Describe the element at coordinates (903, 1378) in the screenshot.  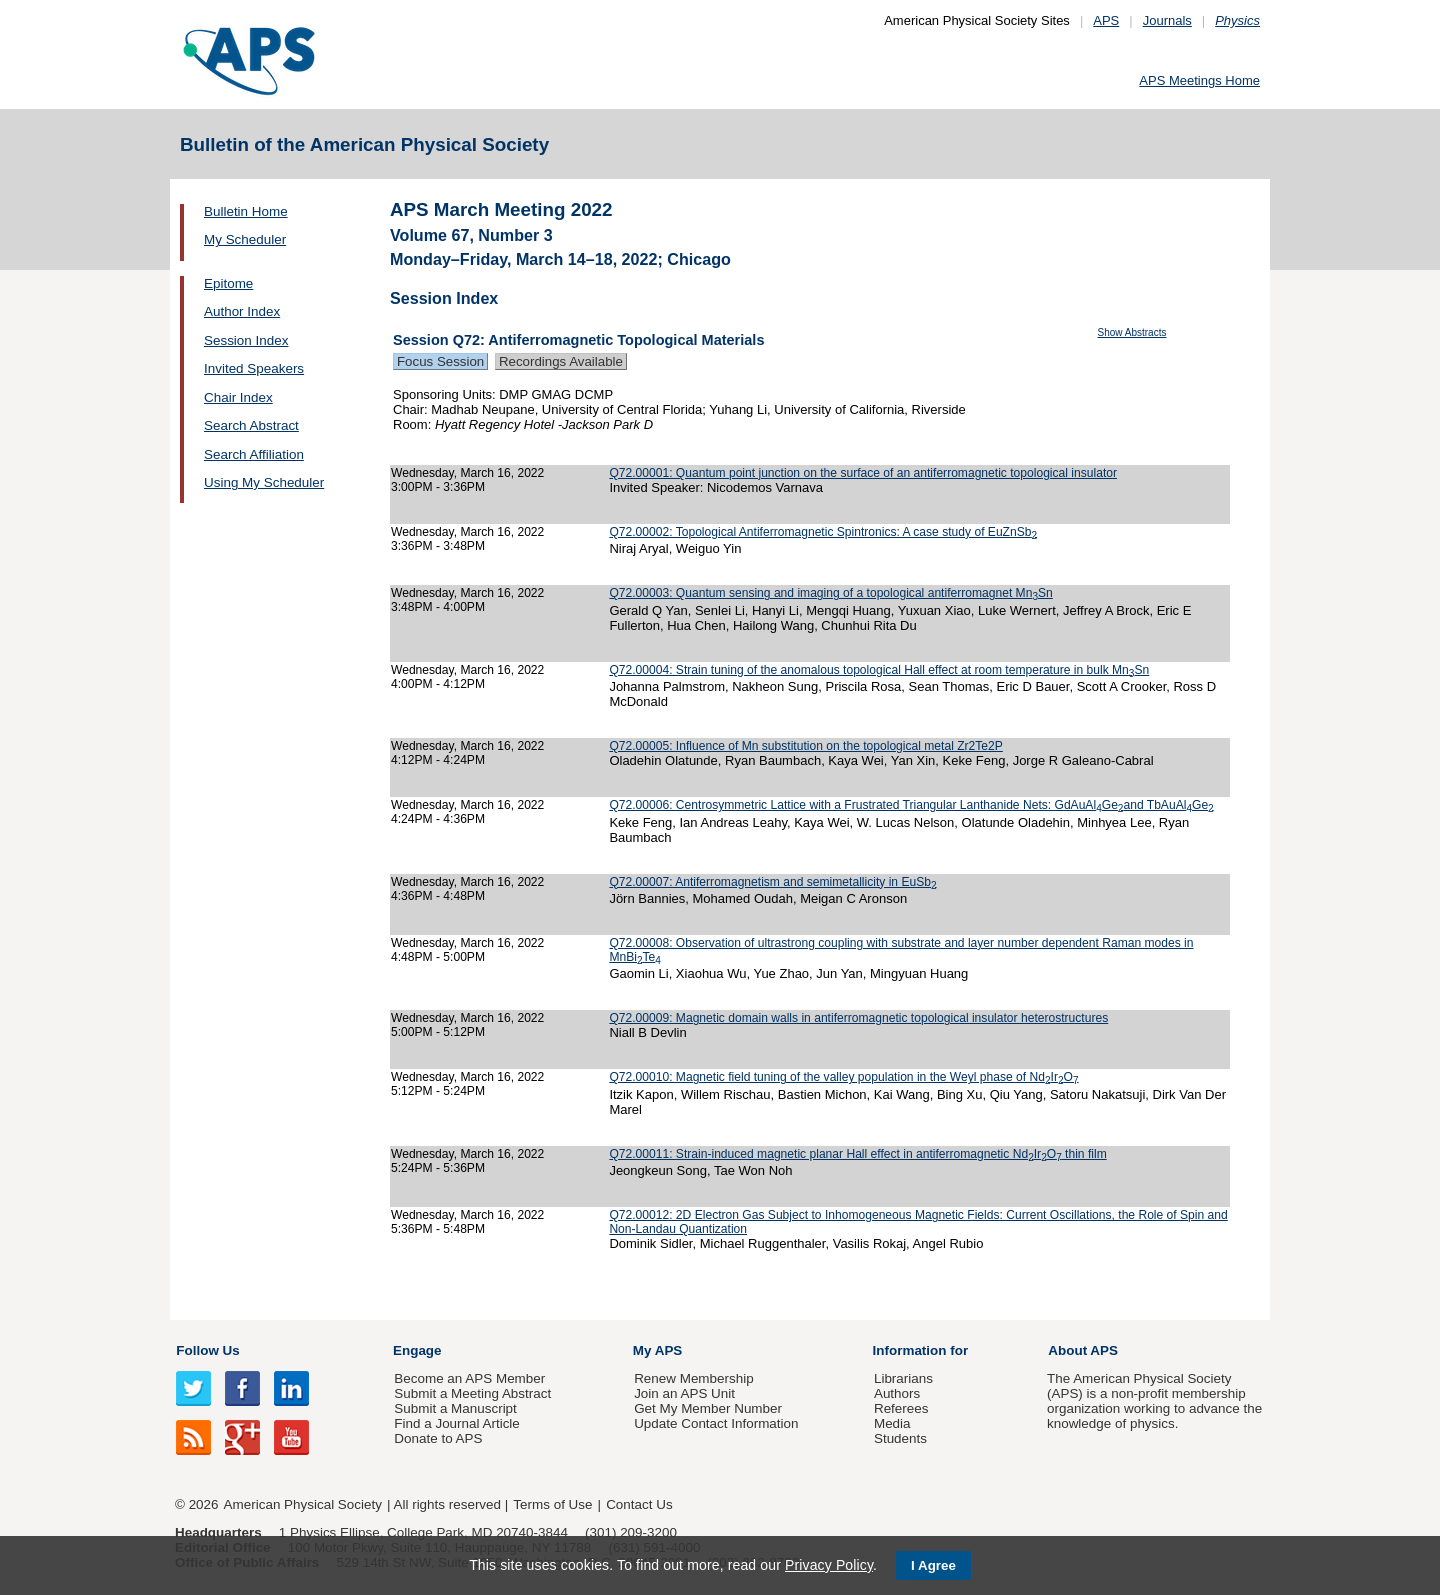
I see `Librarians` at that location.